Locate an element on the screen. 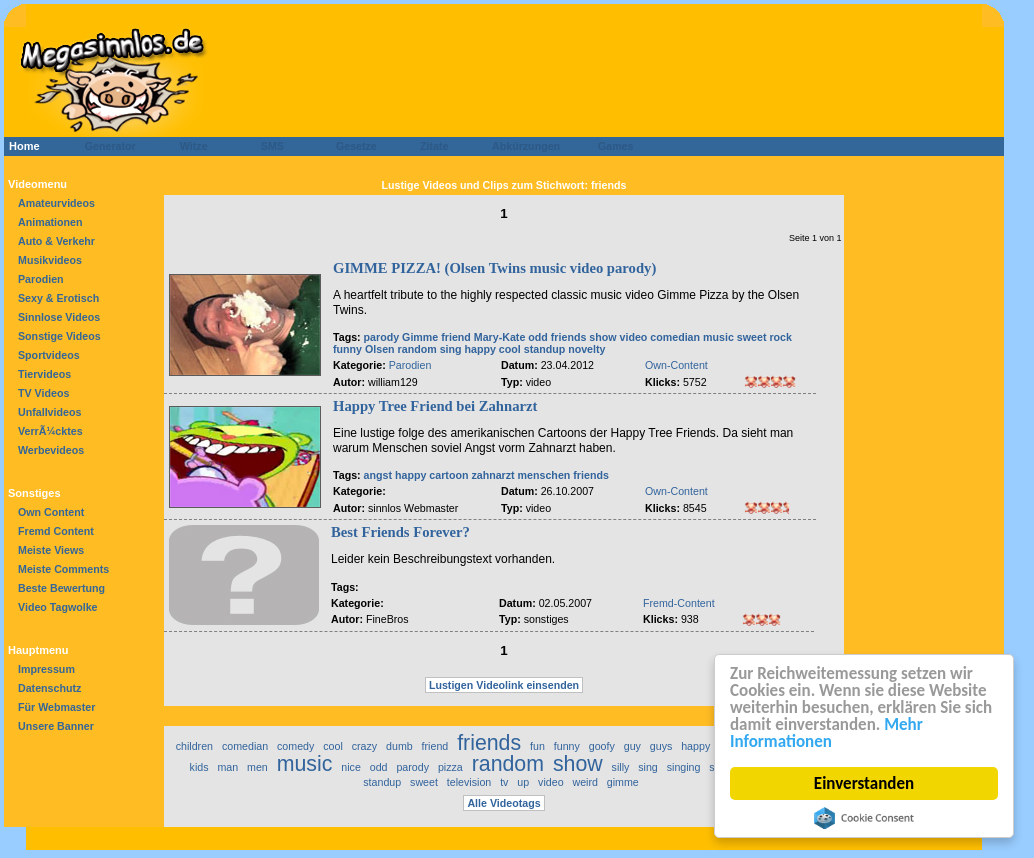 The height and width of the screenshot is (858, 1034). video is located at coordinates (634, 337).